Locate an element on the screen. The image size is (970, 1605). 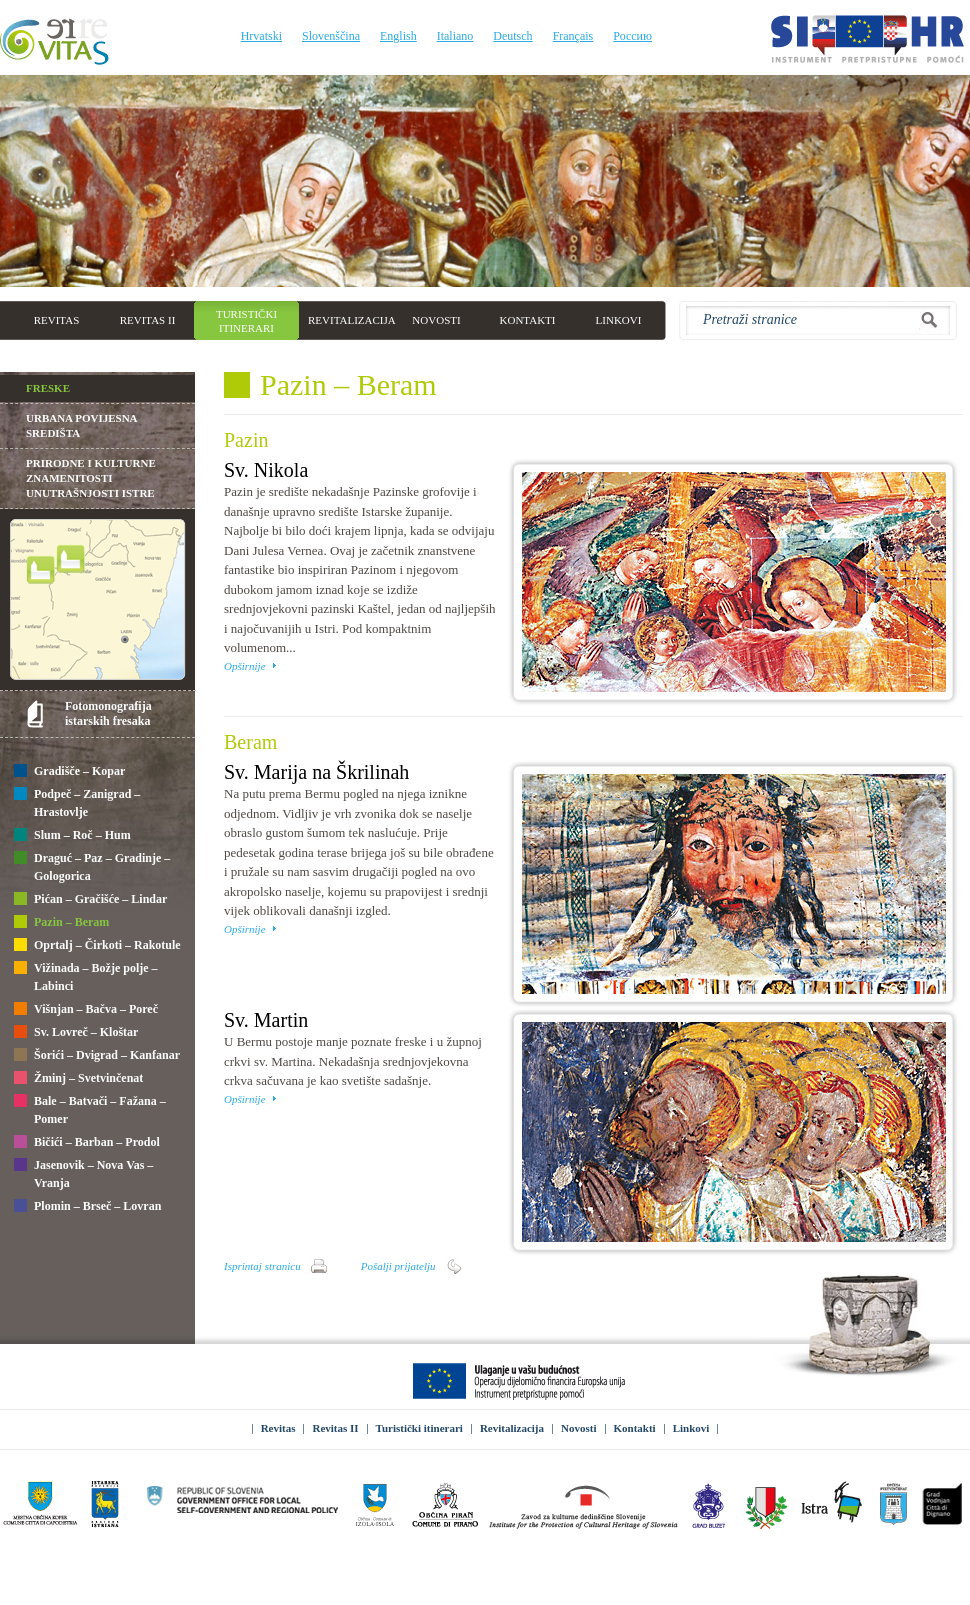
Freske is located at coordinates (48, 388).